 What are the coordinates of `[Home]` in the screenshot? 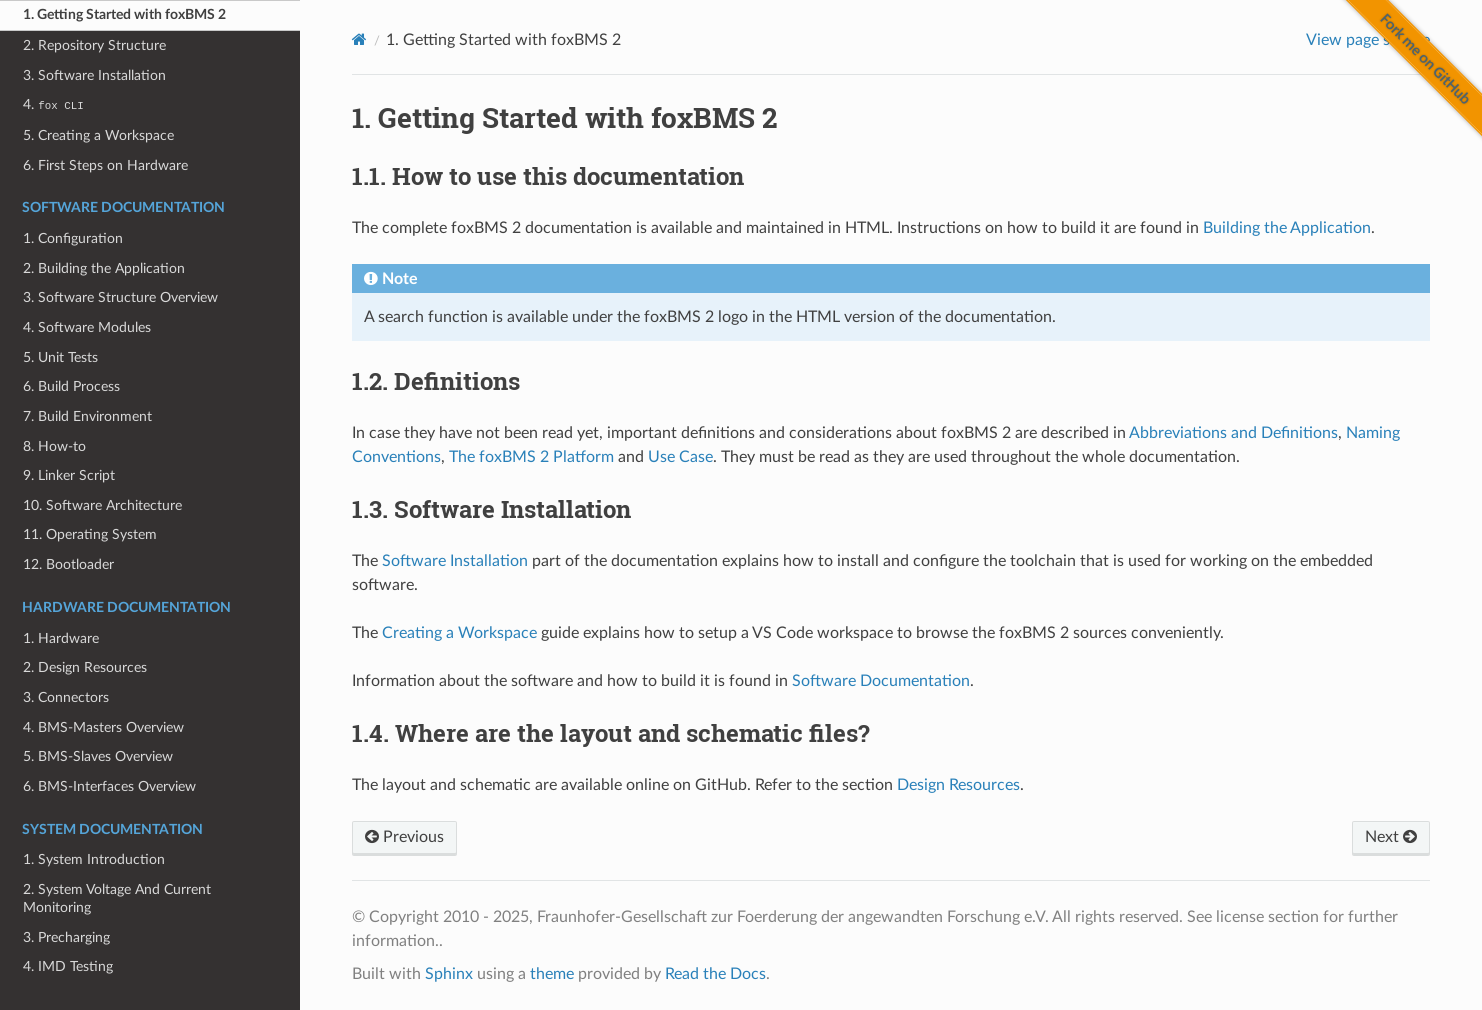 It's located at (359, 39).